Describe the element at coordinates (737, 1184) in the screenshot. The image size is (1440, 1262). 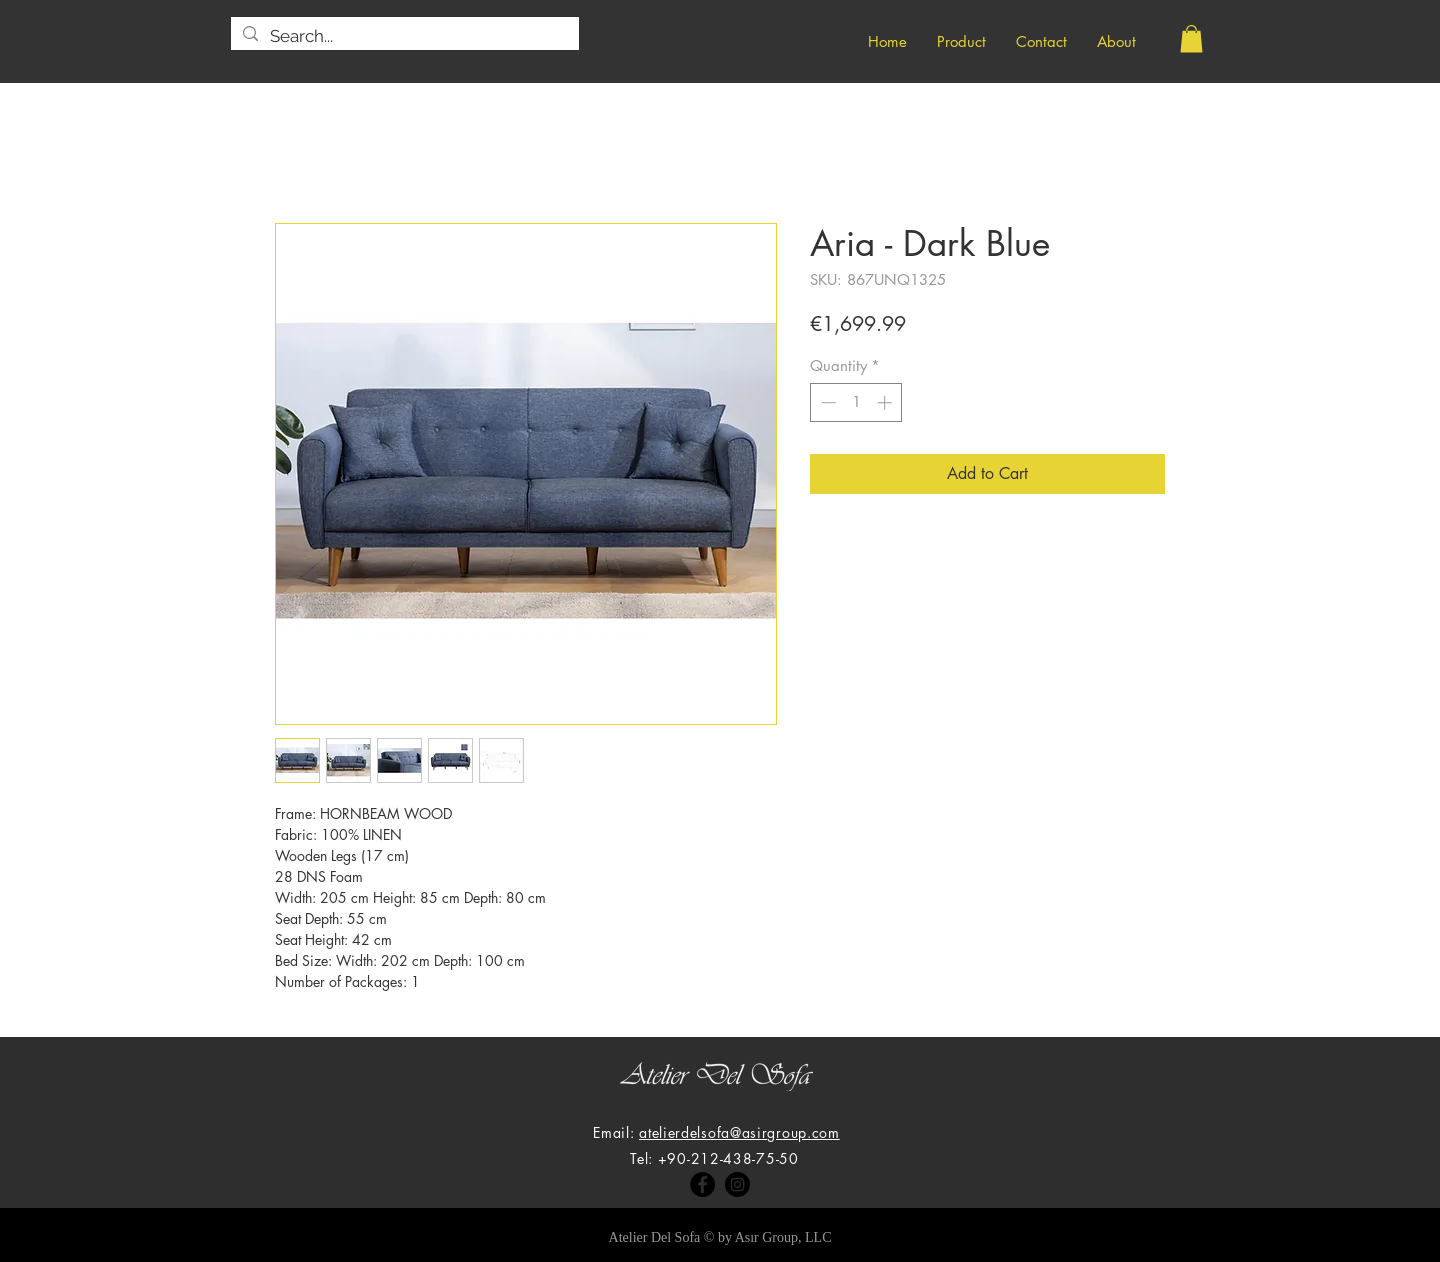
I see `[Instagram]` at that location.